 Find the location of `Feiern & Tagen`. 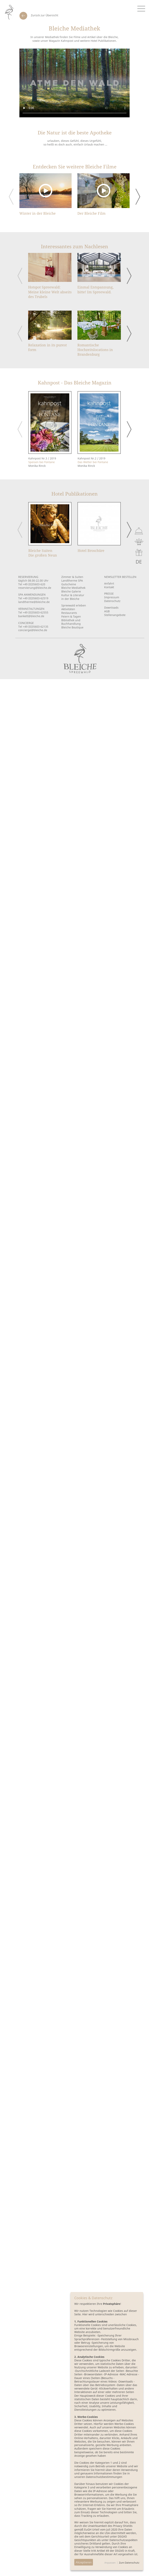

Feiern & Tagen is located at coordinates (71, 616).